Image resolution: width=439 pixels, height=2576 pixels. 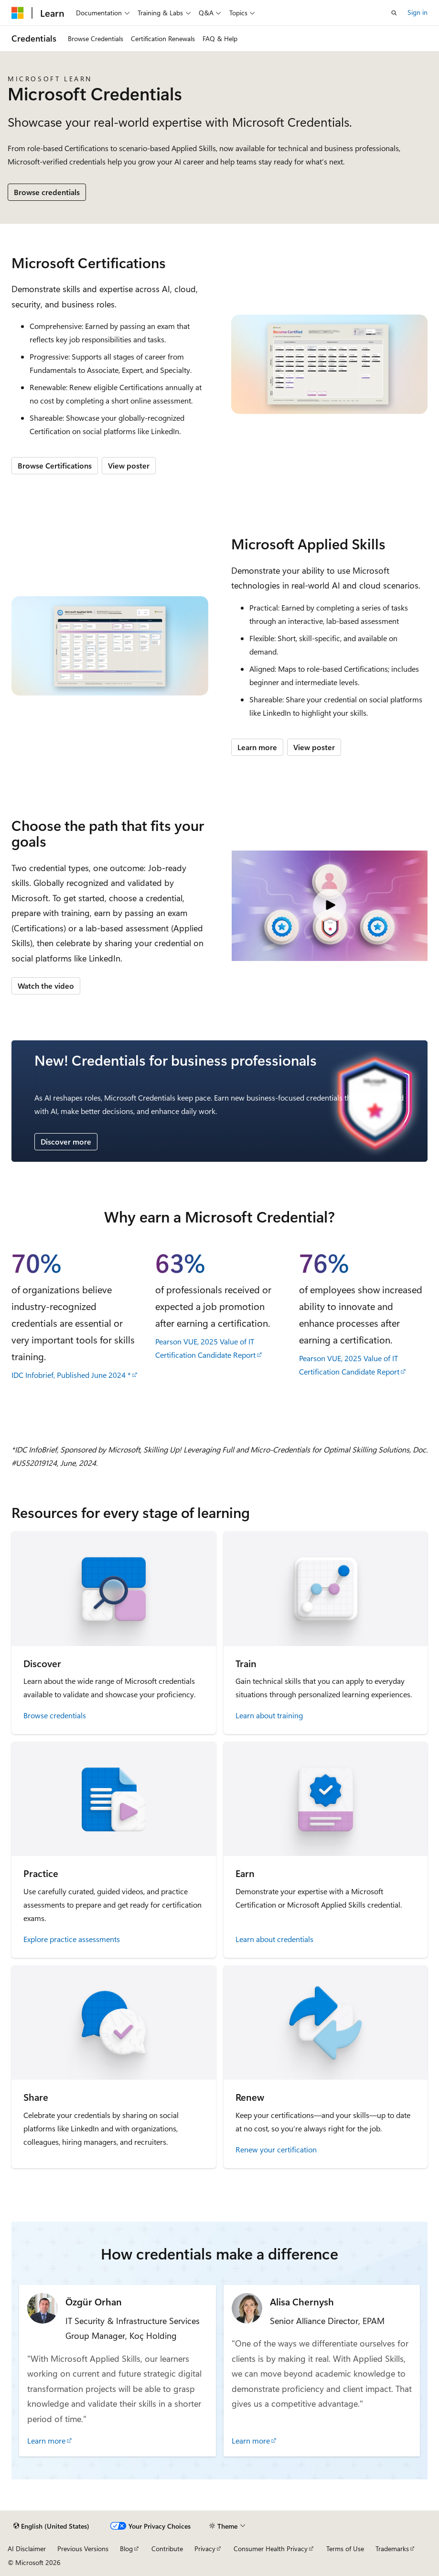 I want to click on Privacy, so click(x=204, y=2548).